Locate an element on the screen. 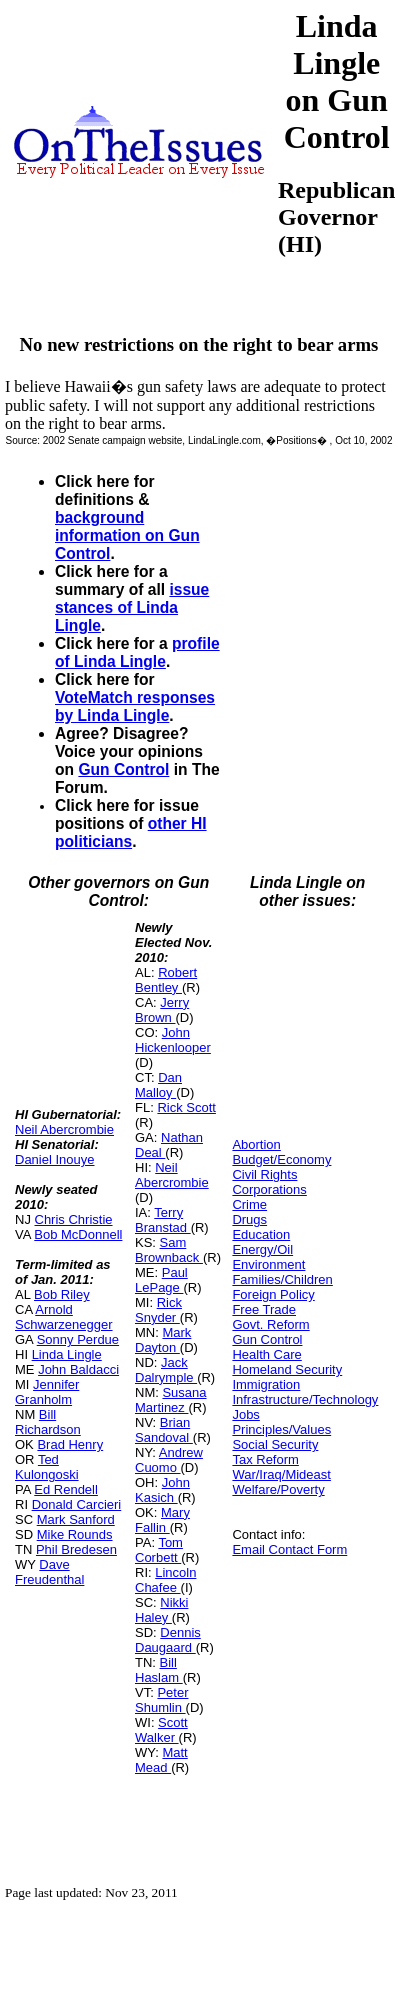 Image resolution: width=398 pixels, height=1998 pixels. Neil Abercrombie is located at coordinates (64, 1129).